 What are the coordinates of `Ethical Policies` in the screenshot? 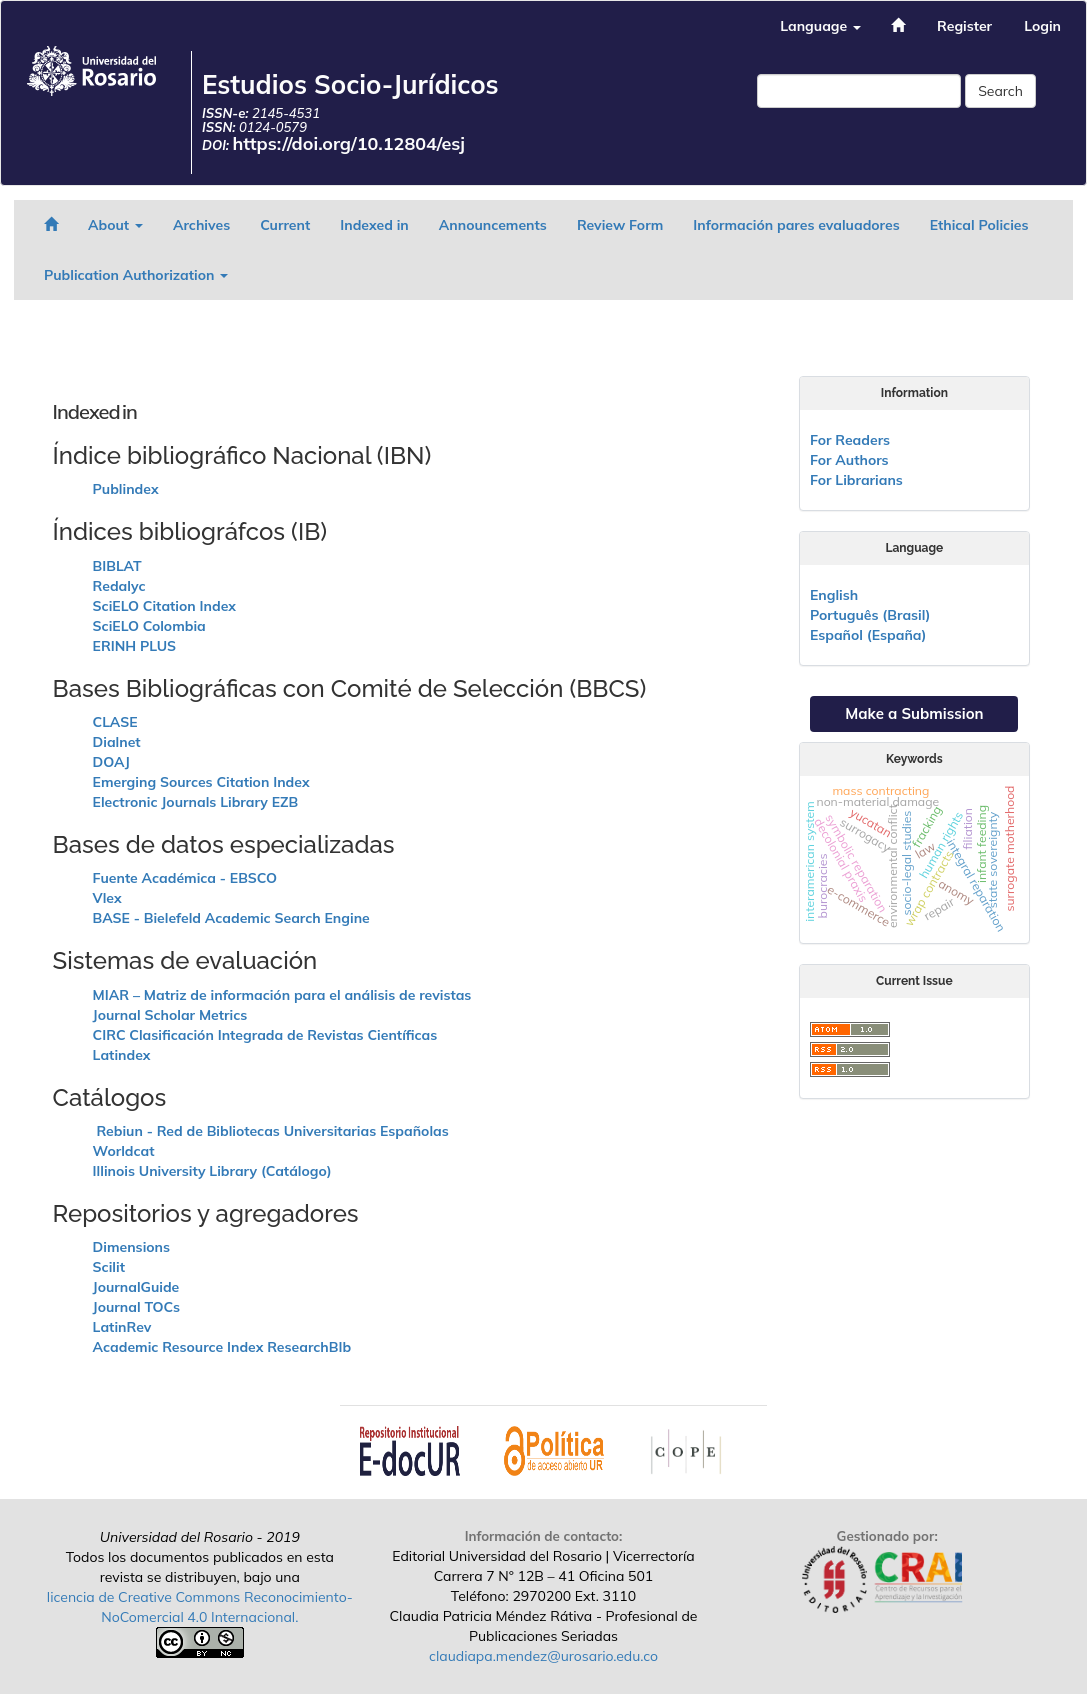 It's located at (979, 225).